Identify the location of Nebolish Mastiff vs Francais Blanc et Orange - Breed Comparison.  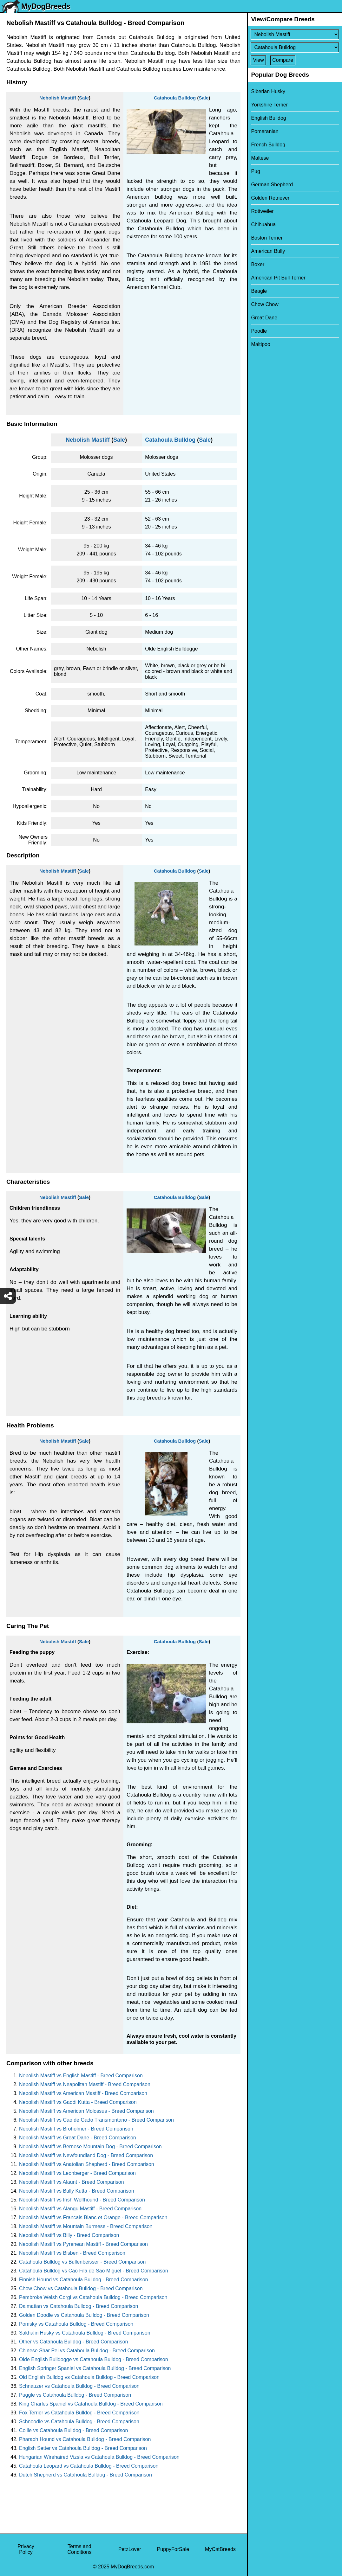
(93, 2217).